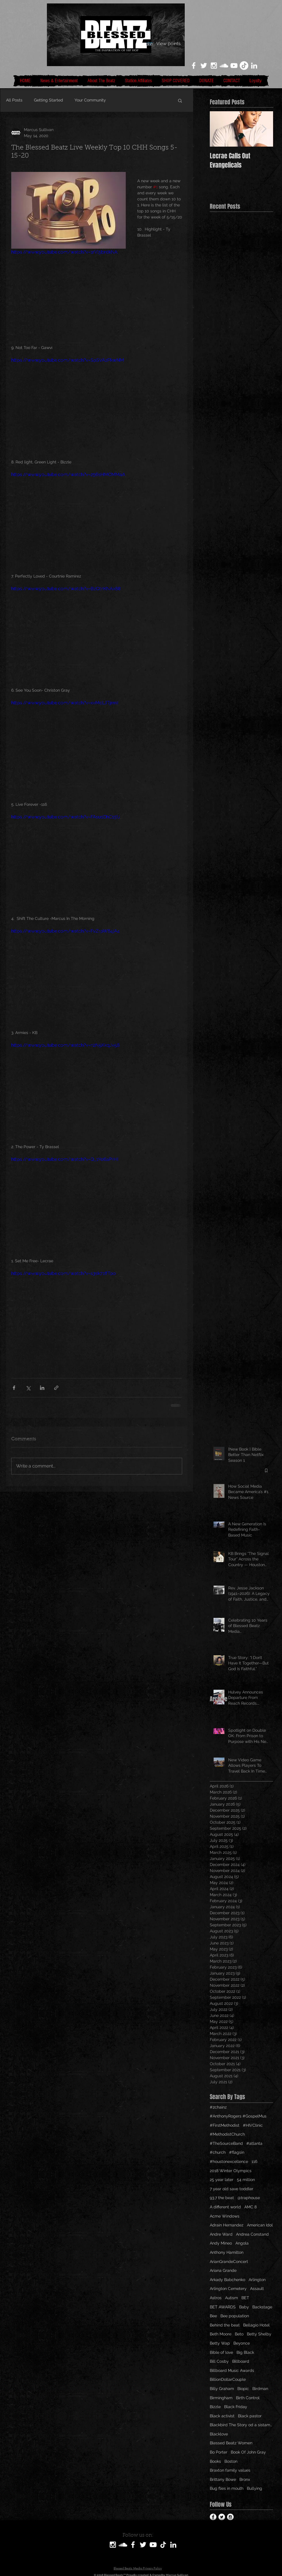 This screenshot has width=282, height=2576. Describe the element at coordinates (222, 2388) in the screenshot. I see `Billy Graham` at that location.